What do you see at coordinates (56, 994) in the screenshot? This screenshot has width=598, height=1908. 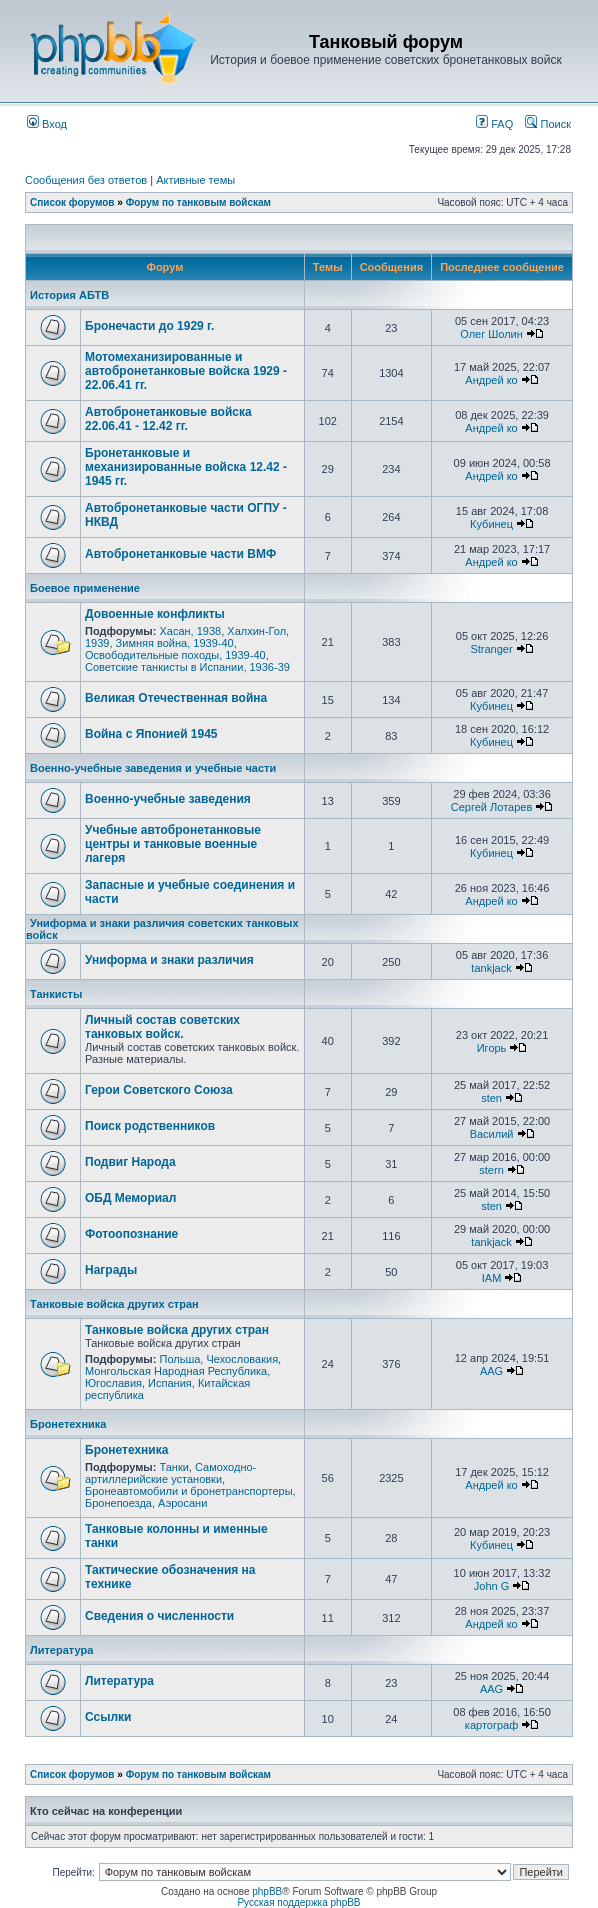 I see `Танкисты` at bounding box center [56, 994].